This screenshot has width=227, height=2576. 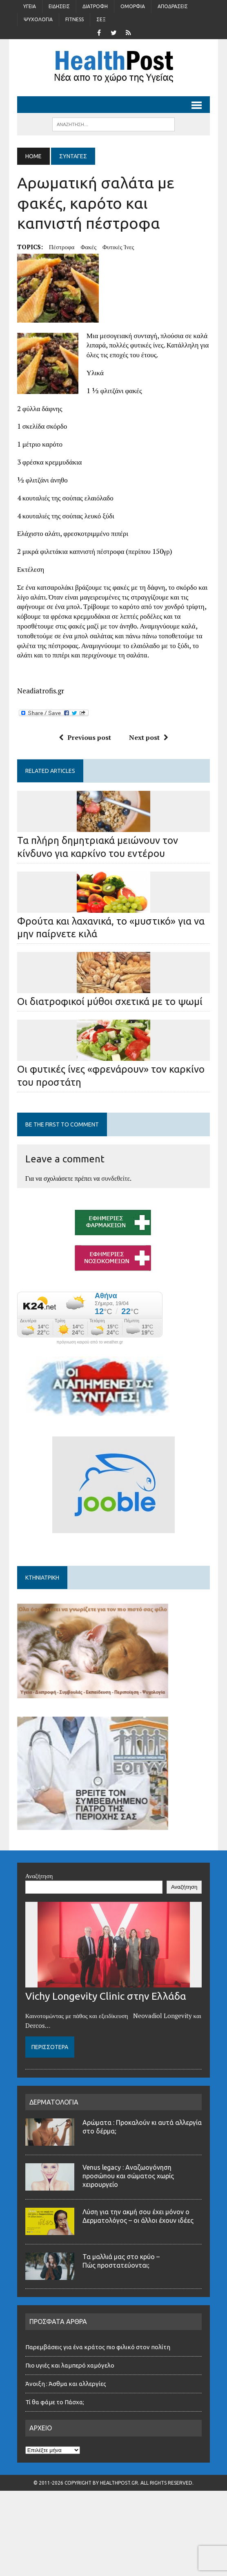 I want to click on Ψυχολογία, so click(x=38, y=19).